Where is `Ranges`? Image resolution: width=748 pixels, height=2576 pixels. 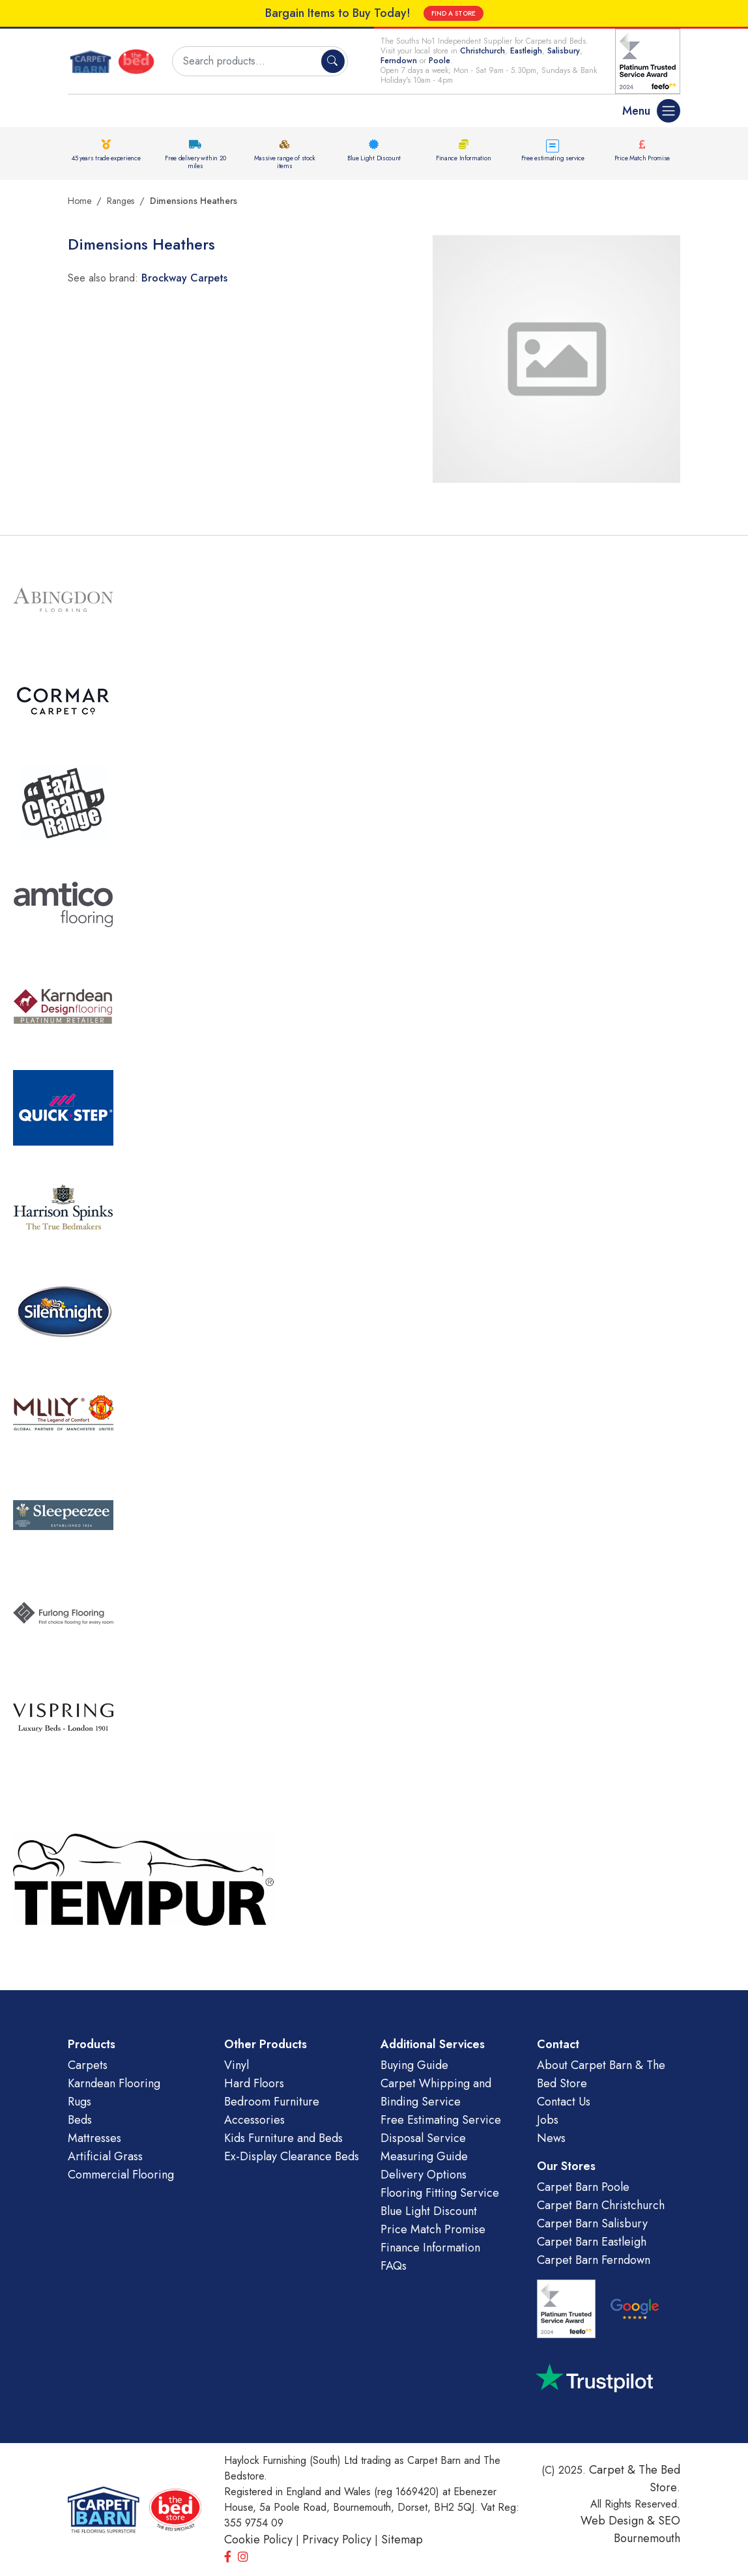
Ranges is located at coordinates (120, 200).